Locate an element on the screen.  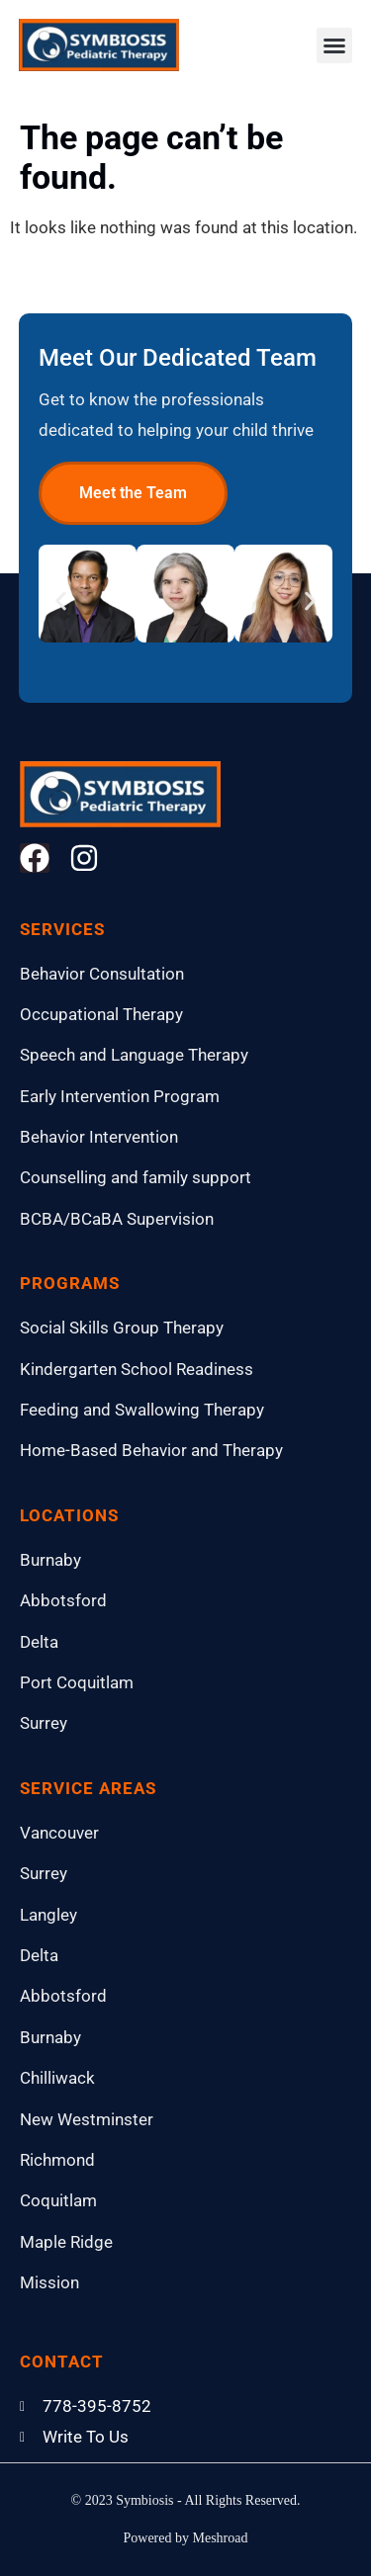
Early Intervention Program is located at coordinates (120, 1096).